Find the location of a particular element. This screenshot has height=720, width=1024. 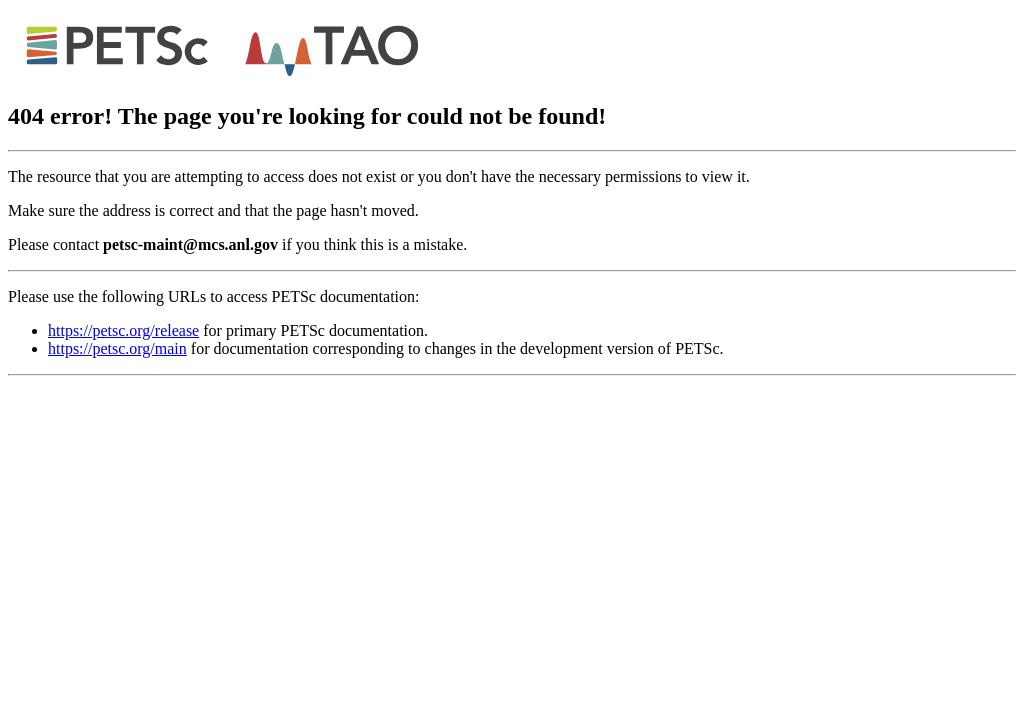

https://petsc.org/main is located at coordinates (117, 348).